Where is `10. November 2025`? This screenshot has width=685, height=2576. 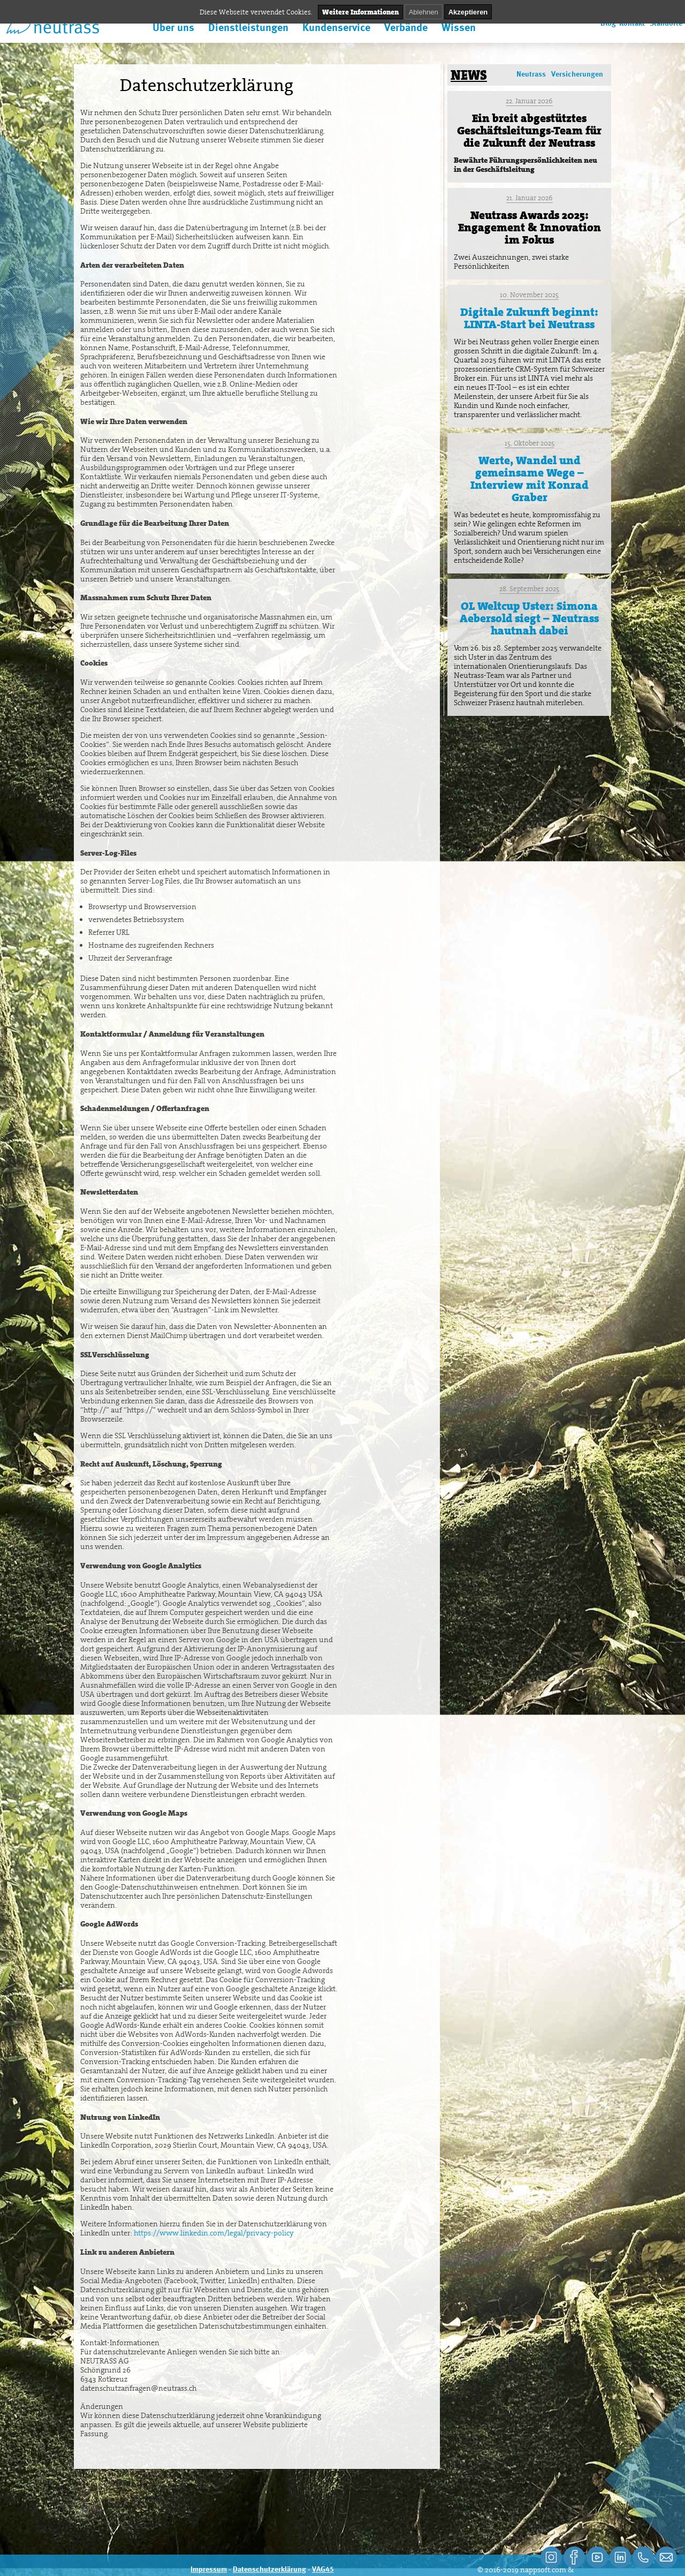
10. November 2025 is located at coordinates (529, 294).